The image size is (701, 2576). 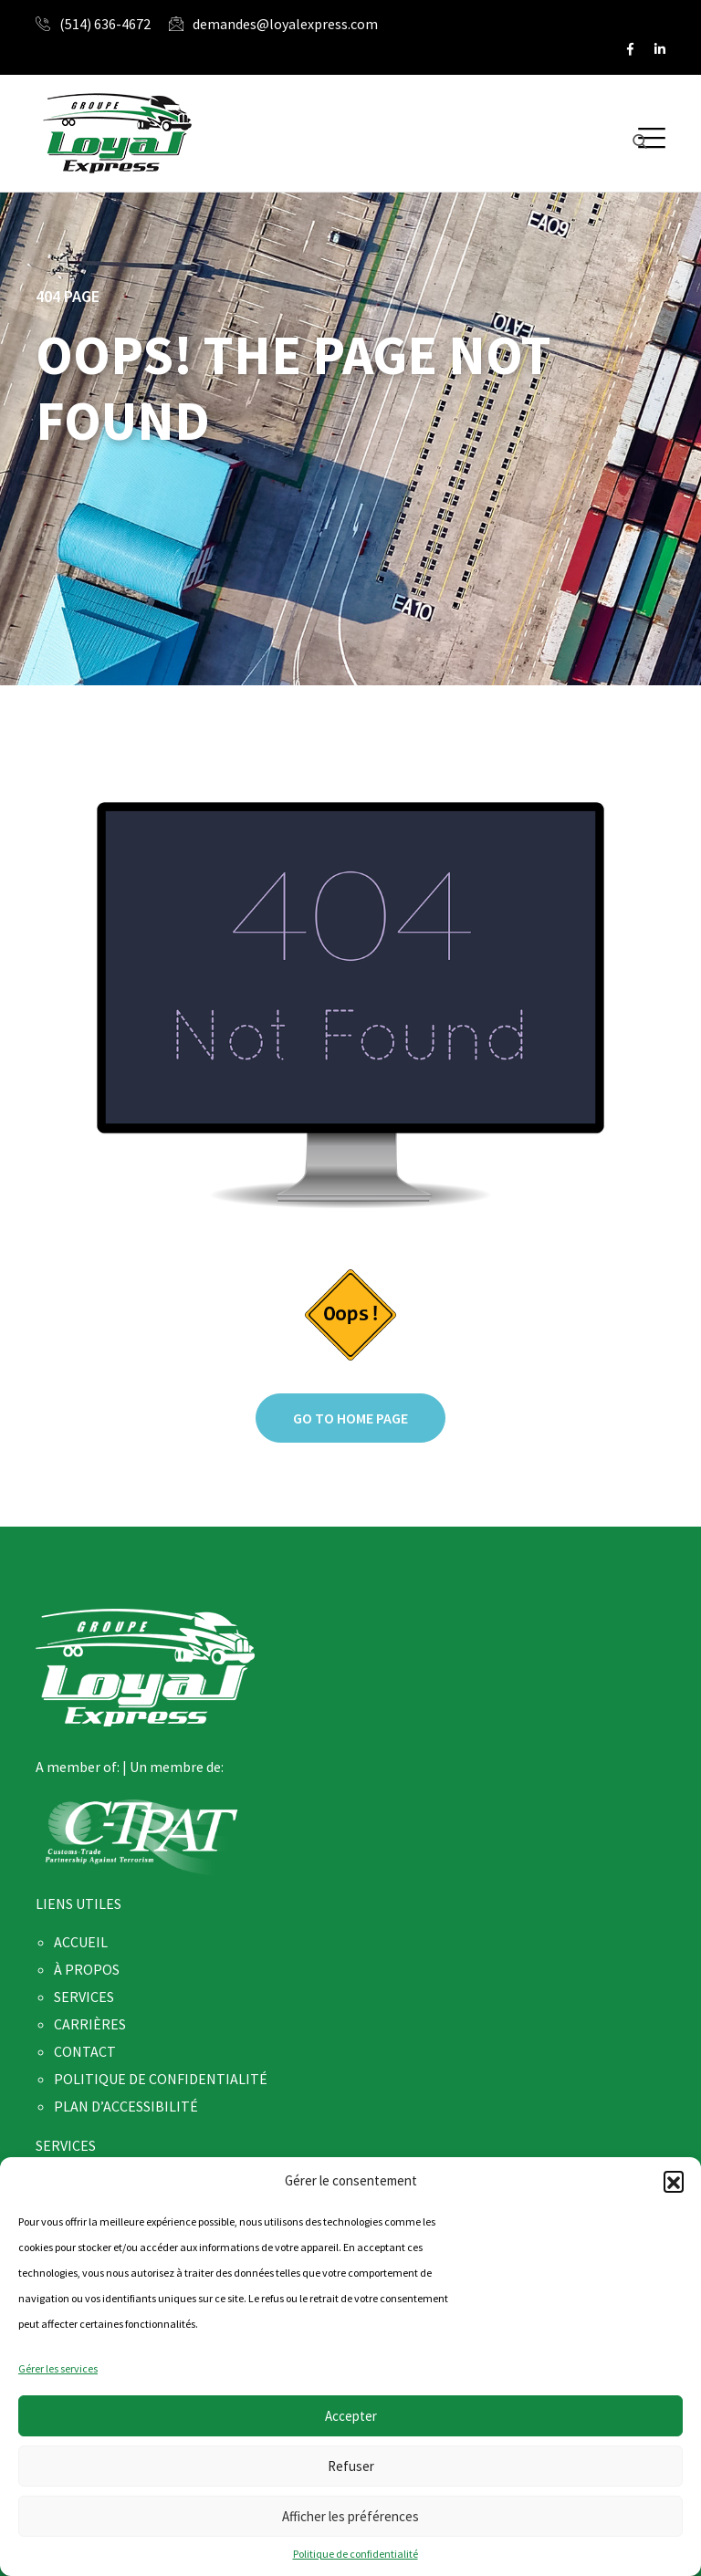 What do you see at coordinates (126, 2106) in the screenshot?
I see `PLAN D’ACCESSIBILITÉ` at bounding box center [126, 2106].